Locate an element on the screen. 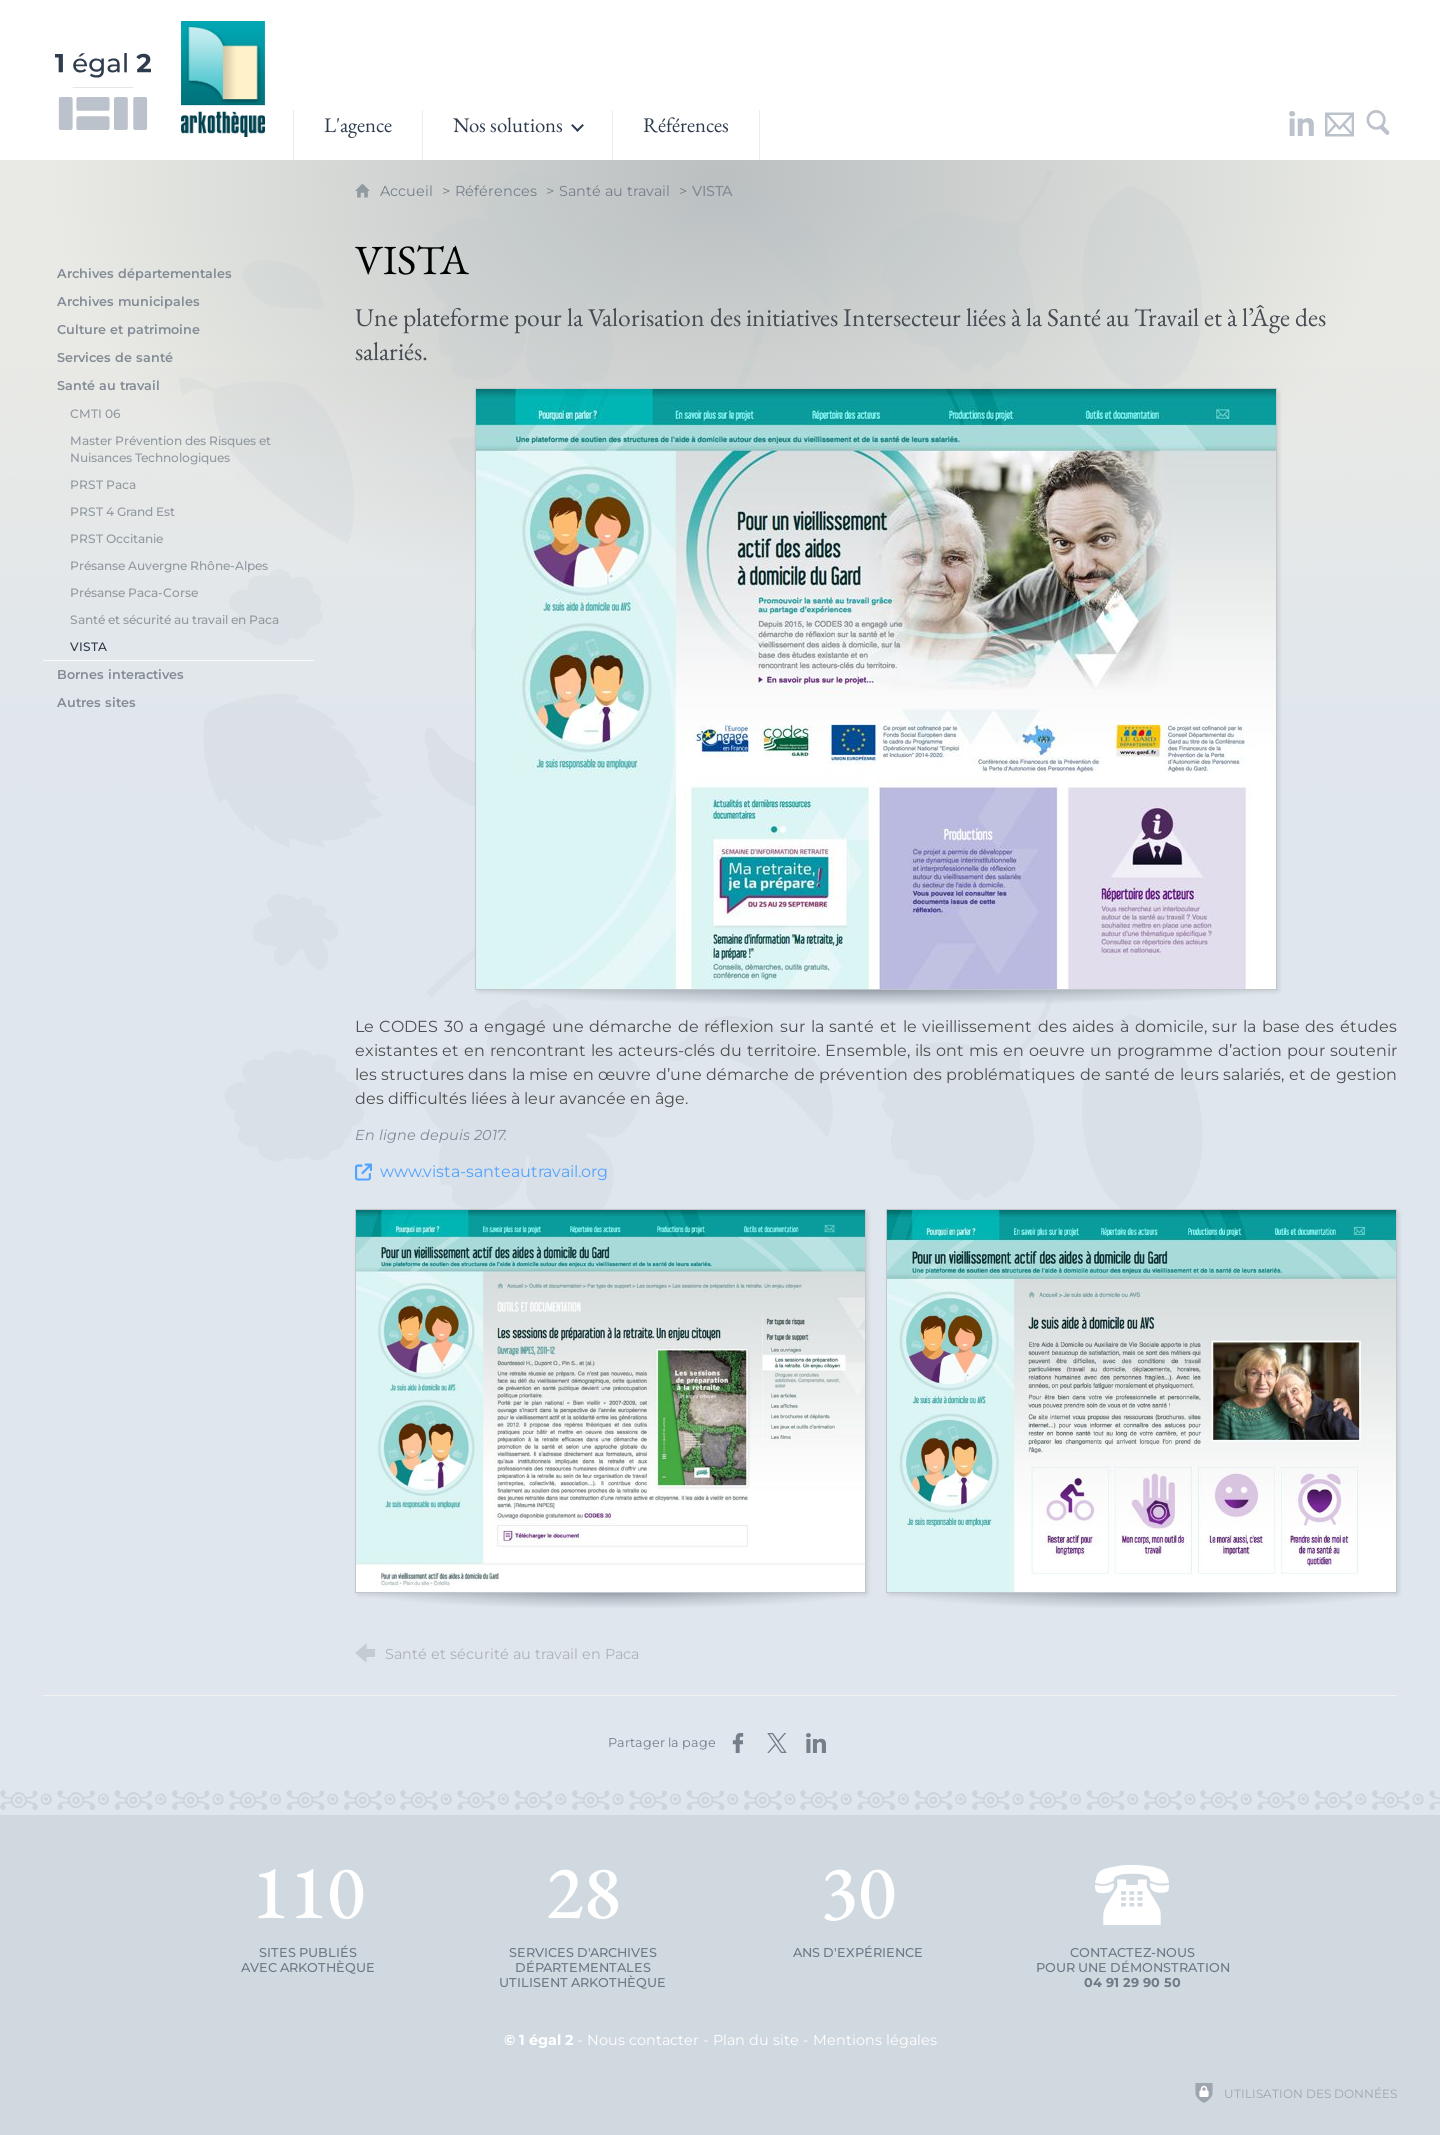 This screenshot has height=2135, width=1440. Mentions légales is located at coordinates (875, 2040).